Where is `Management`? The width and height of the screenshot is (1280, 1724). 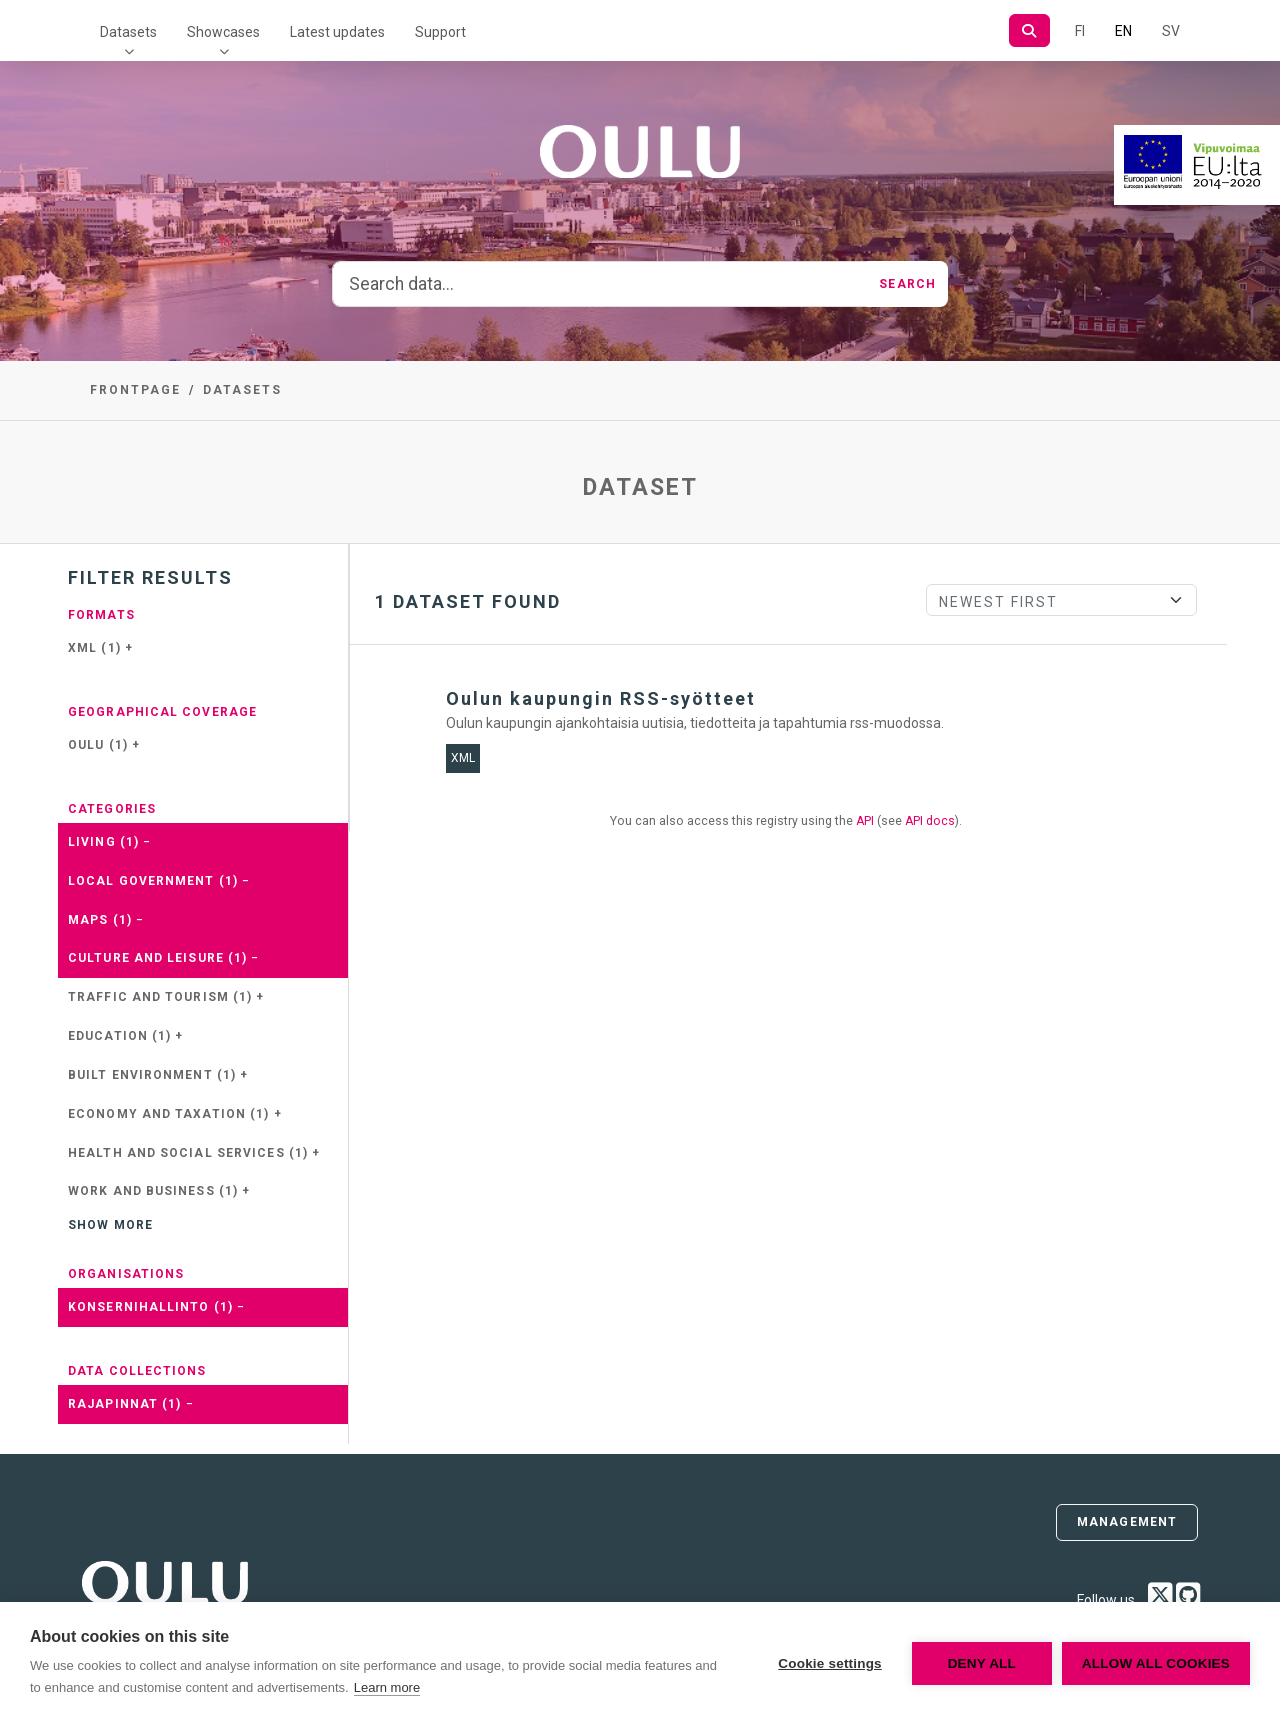
Management is located at coordinates (1127, 1522).